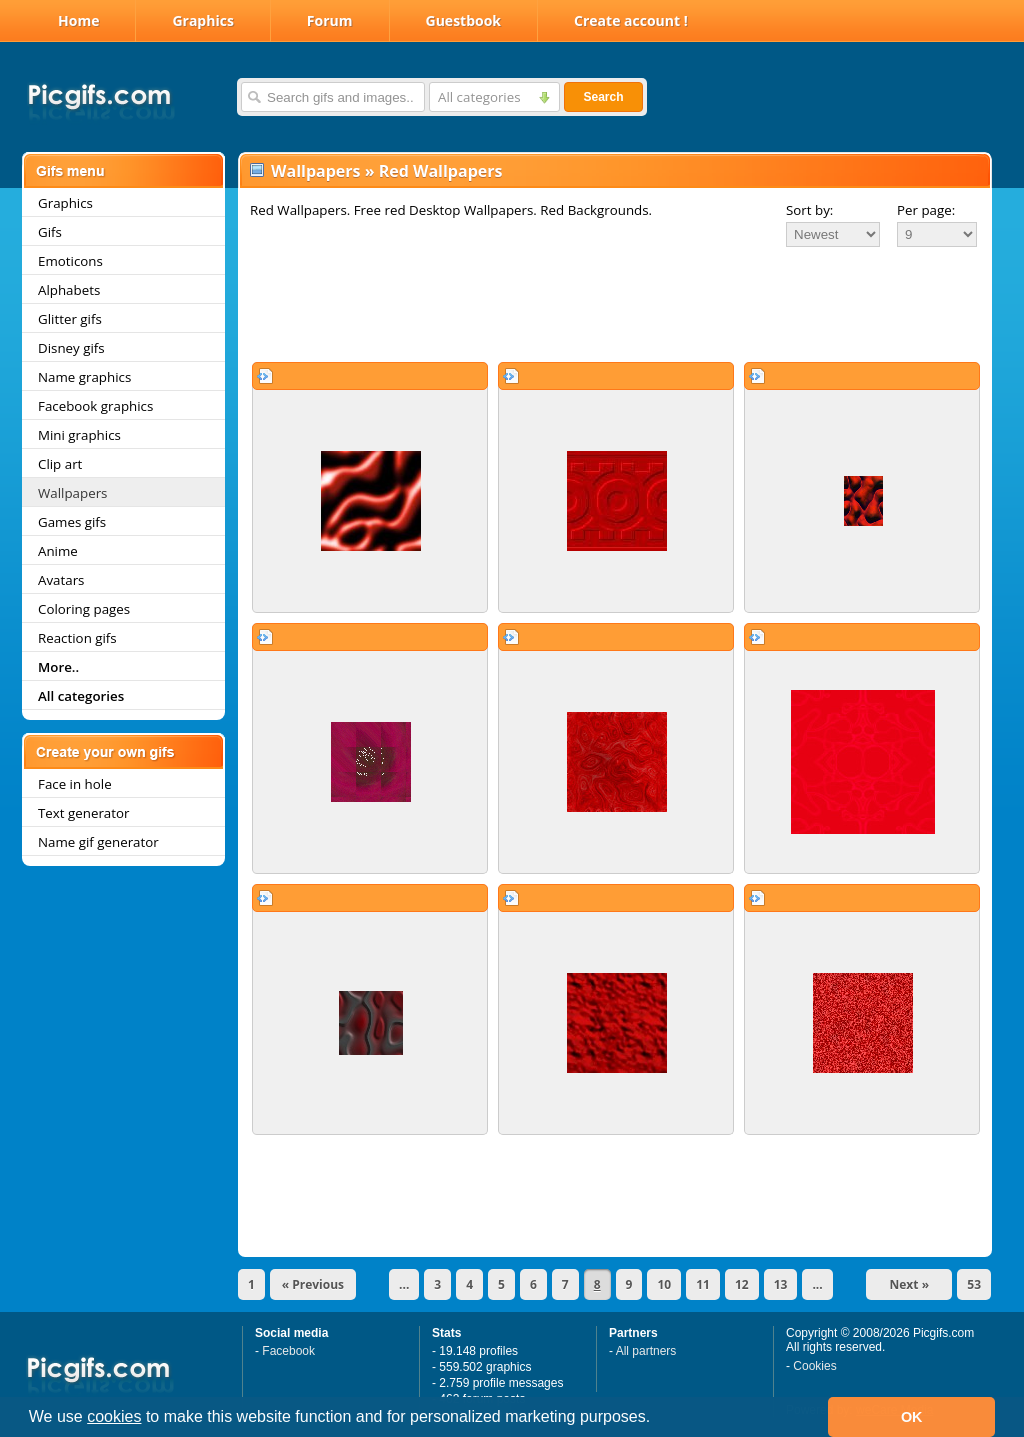 The image size is (1024, 1437). Describe the element at coordinates (69, 290) in the screenshot. I see `Alphabets` at that location.